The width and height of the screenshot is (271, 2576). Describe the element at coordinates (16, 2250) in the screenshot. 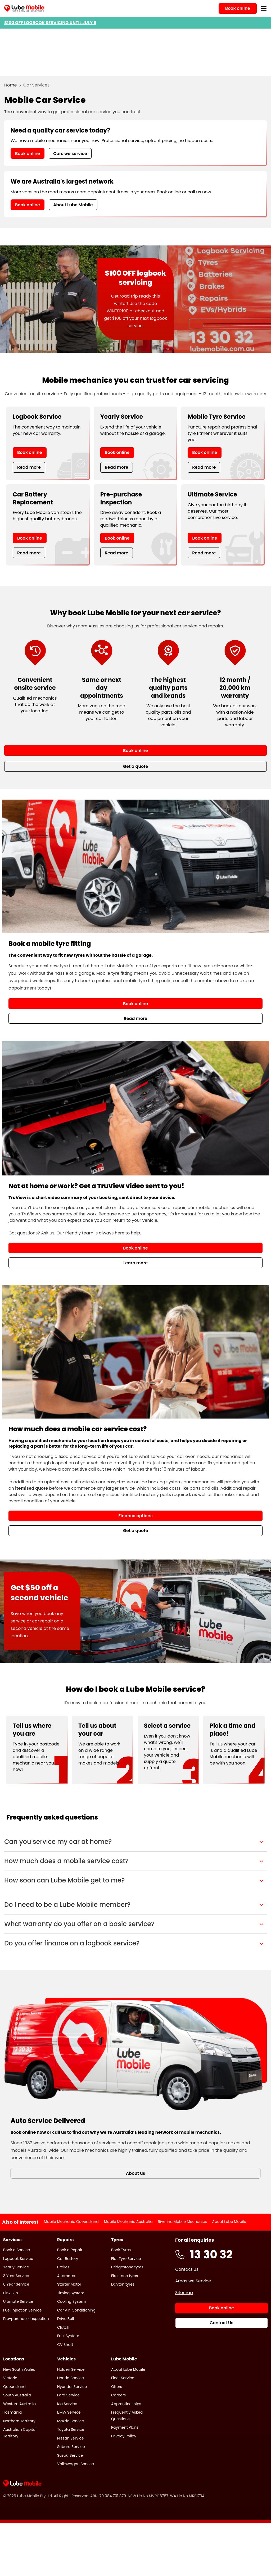

I see `Book a Service` at that location.